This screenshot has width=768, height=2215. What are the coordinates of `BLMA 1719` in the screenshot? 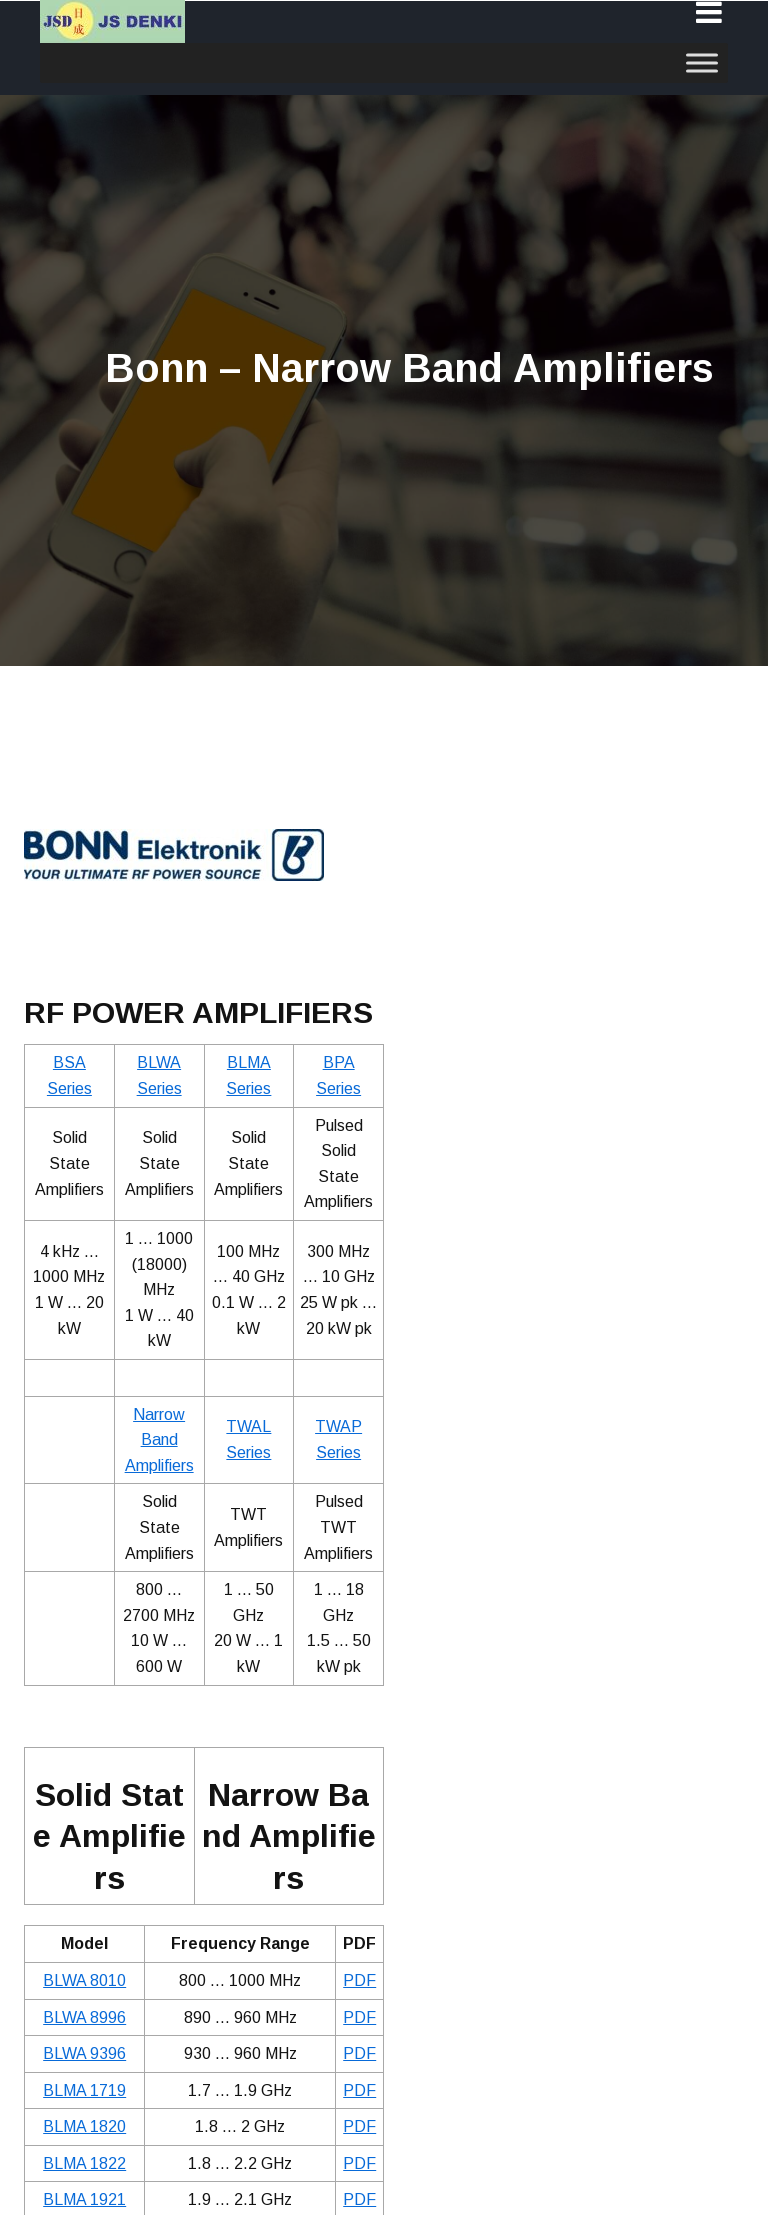 It's located at (84, 2090).